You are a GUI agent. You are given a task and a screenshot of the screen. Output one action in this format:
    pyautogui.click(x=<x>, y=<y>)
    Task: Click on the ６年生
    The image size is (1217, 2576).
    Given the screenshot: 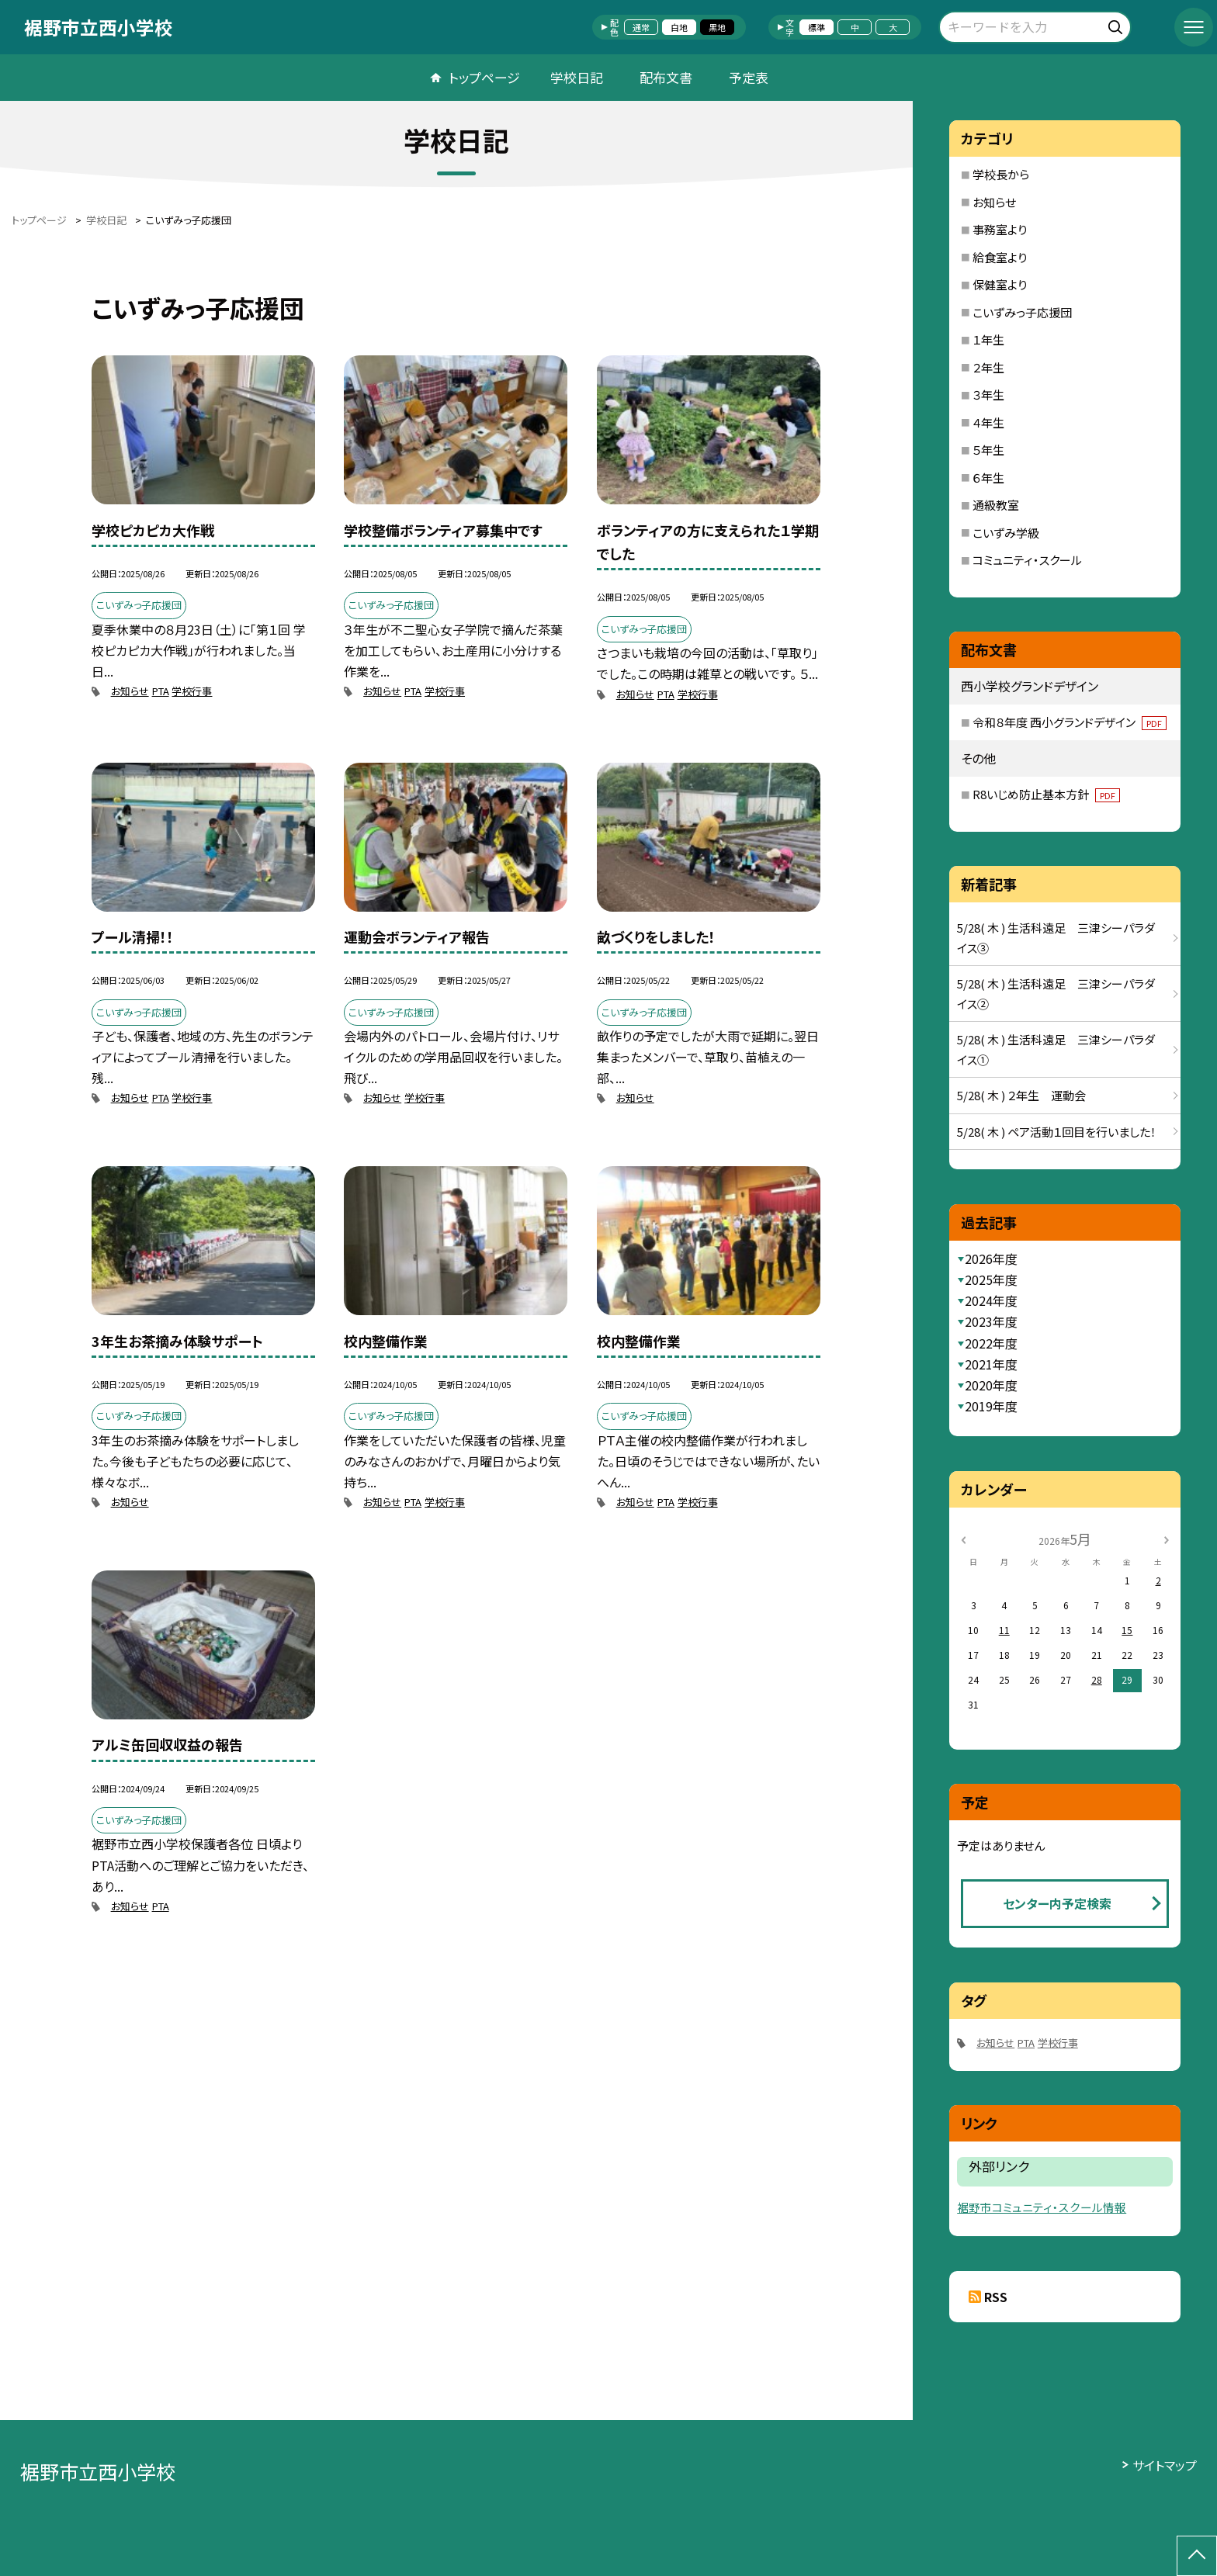 What is the action you would take?
    pyautogui.click(x=988, y=477)
    